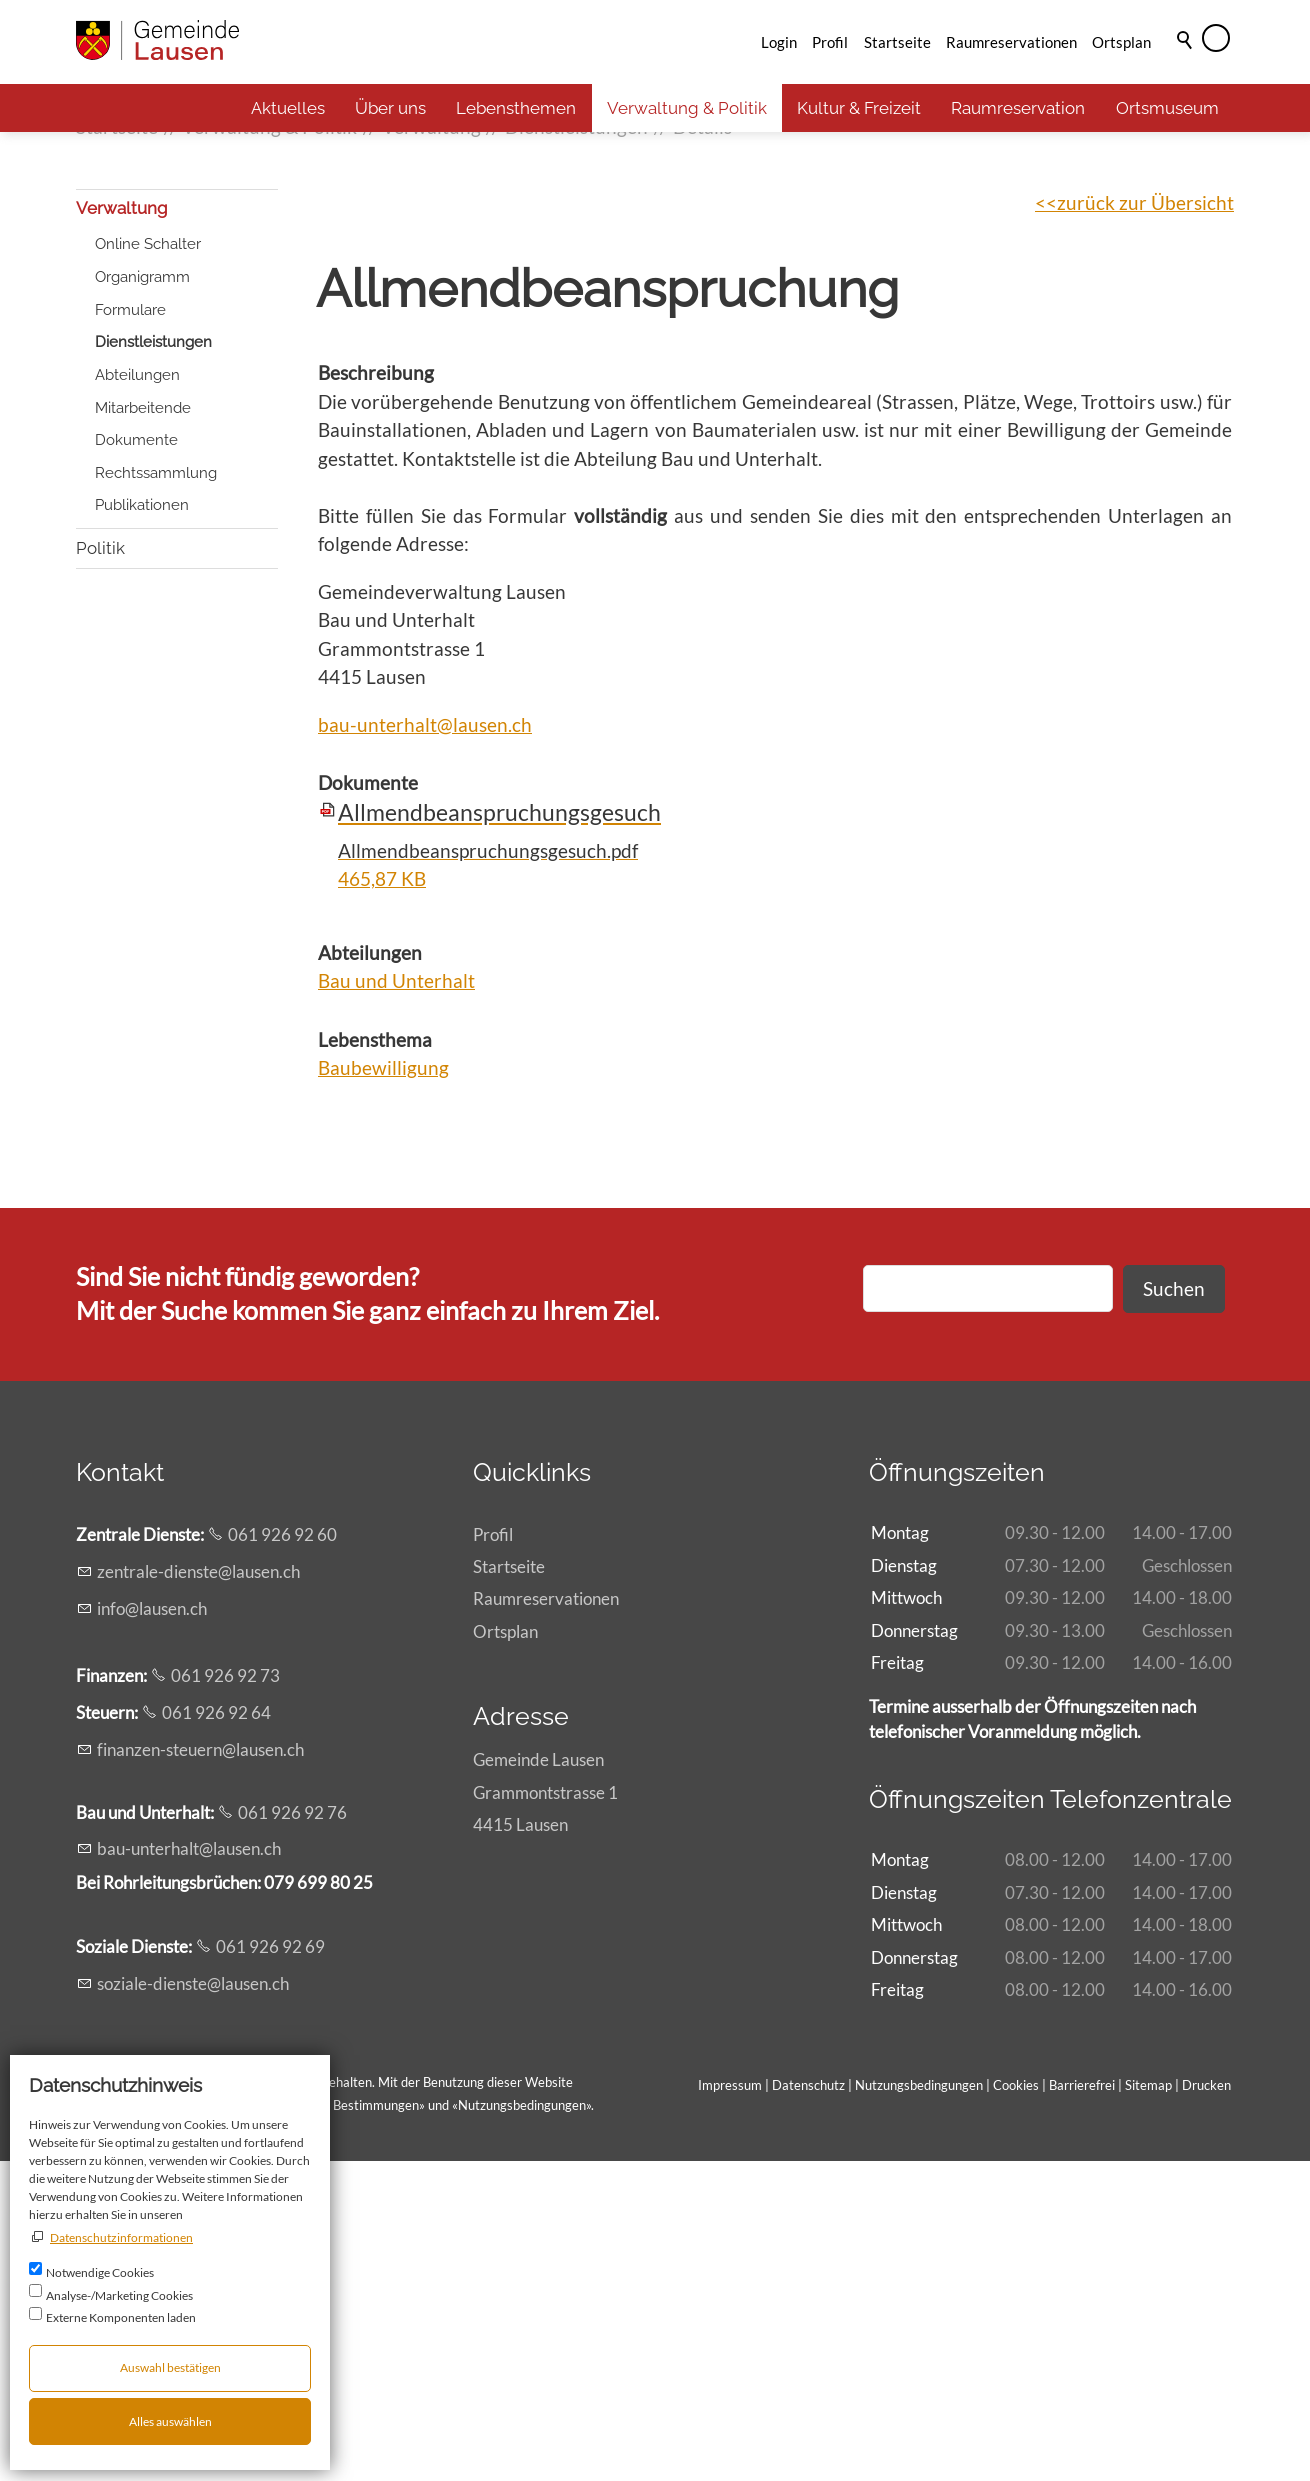 This screenshot has width=1310, height=2481. I want to click on Über uns, so click(390, 108).